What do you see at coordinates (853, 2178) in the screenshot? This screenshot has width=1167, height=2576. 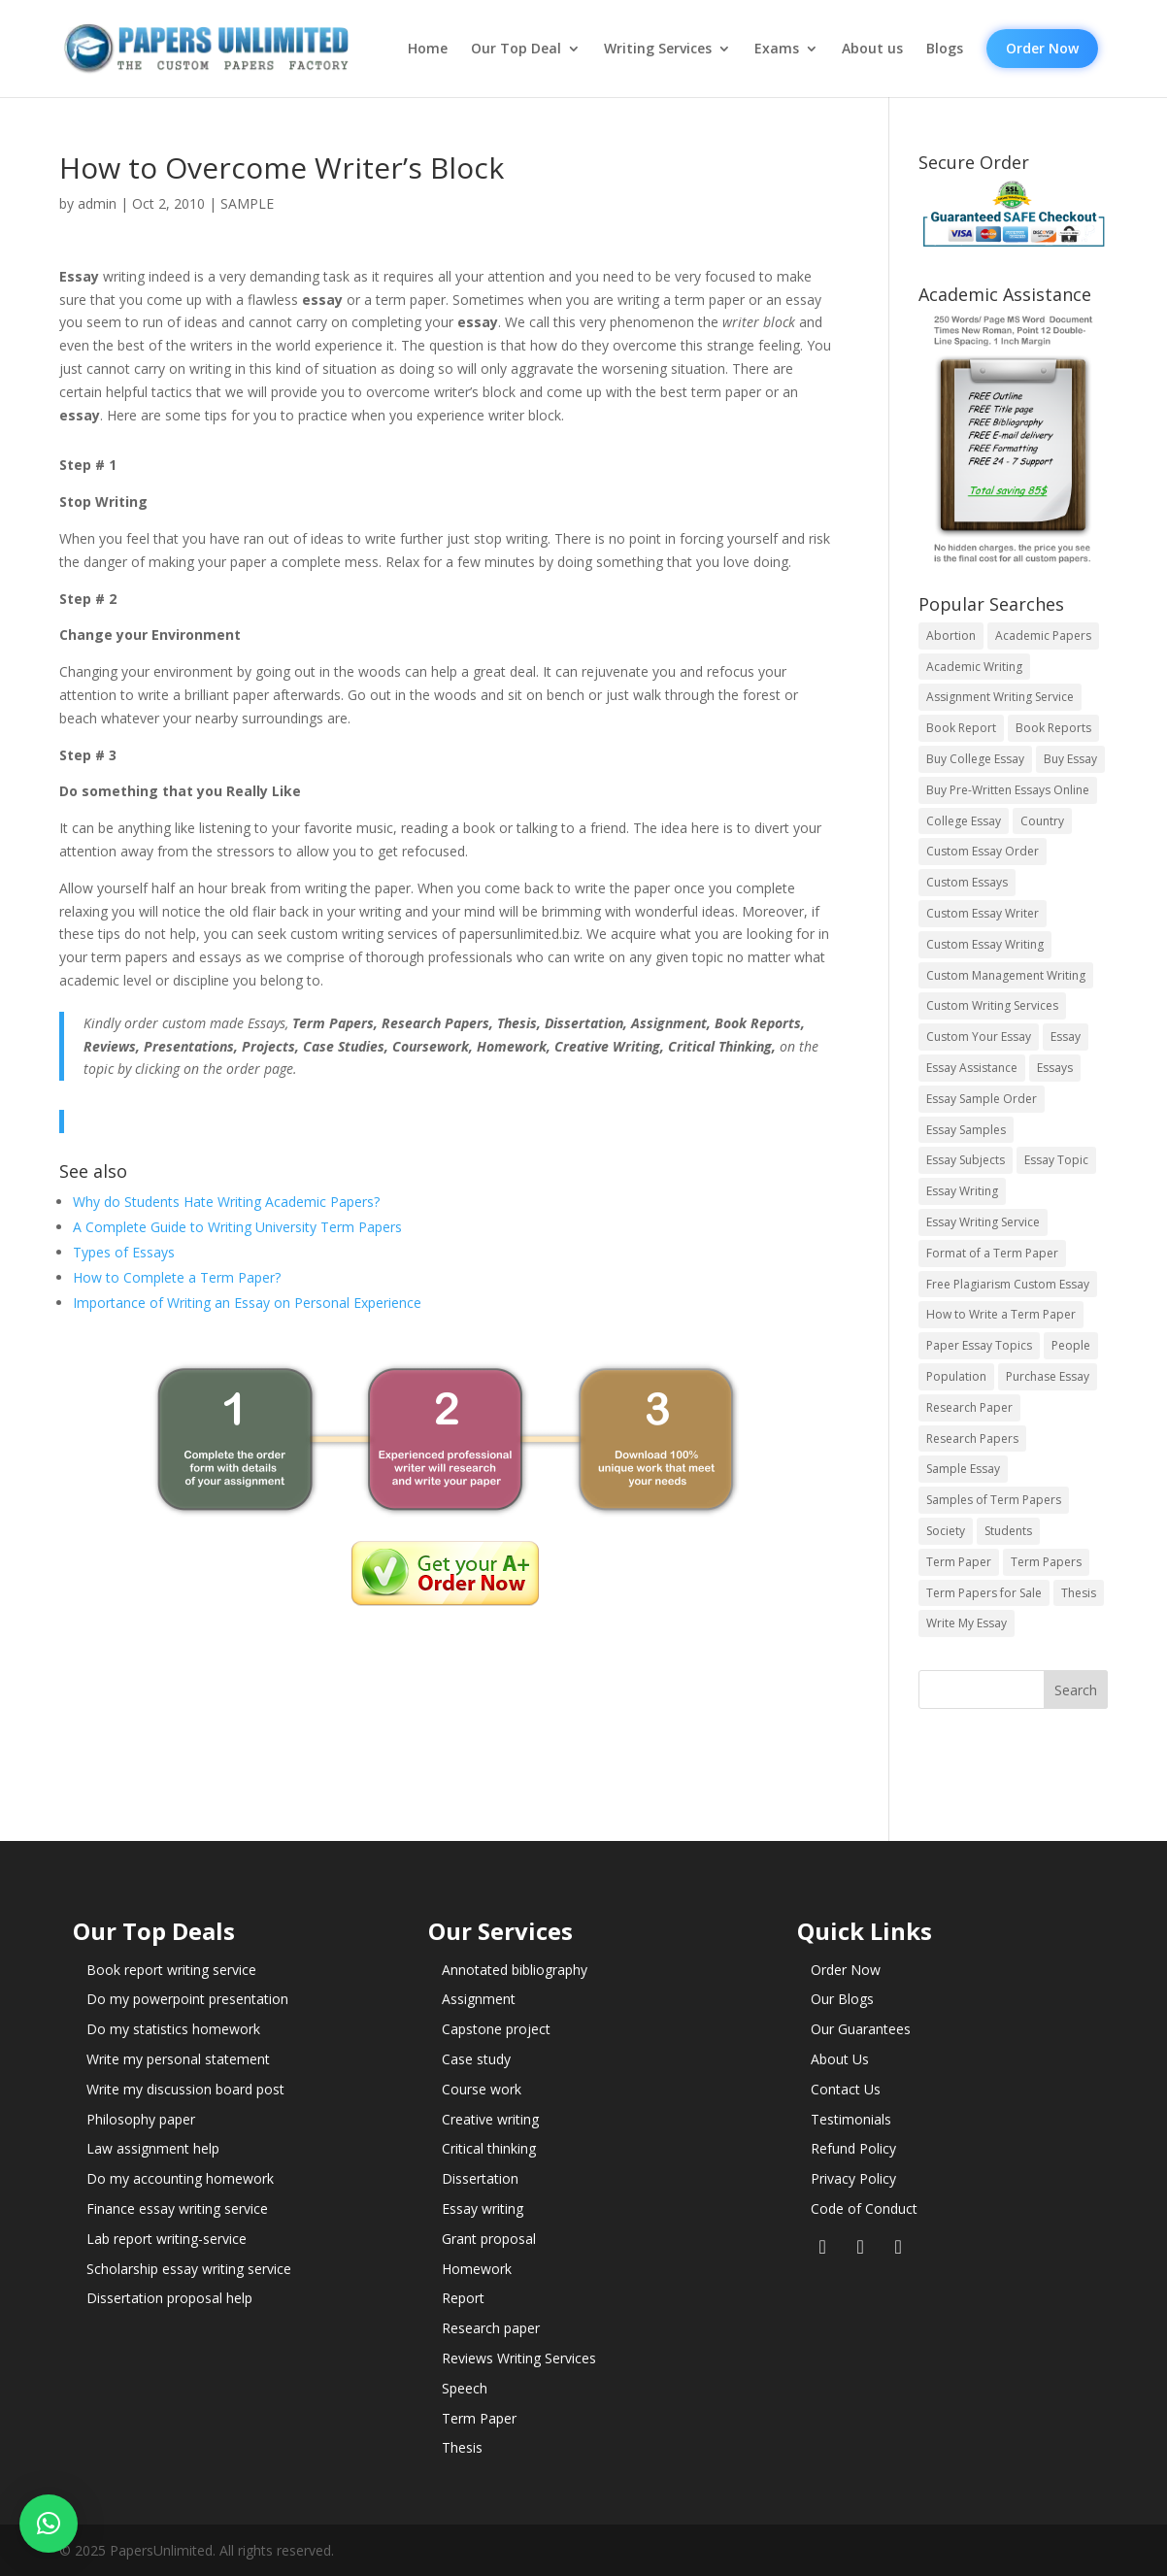 I see `Privacy Policy` at bounding box center [853, 2178].